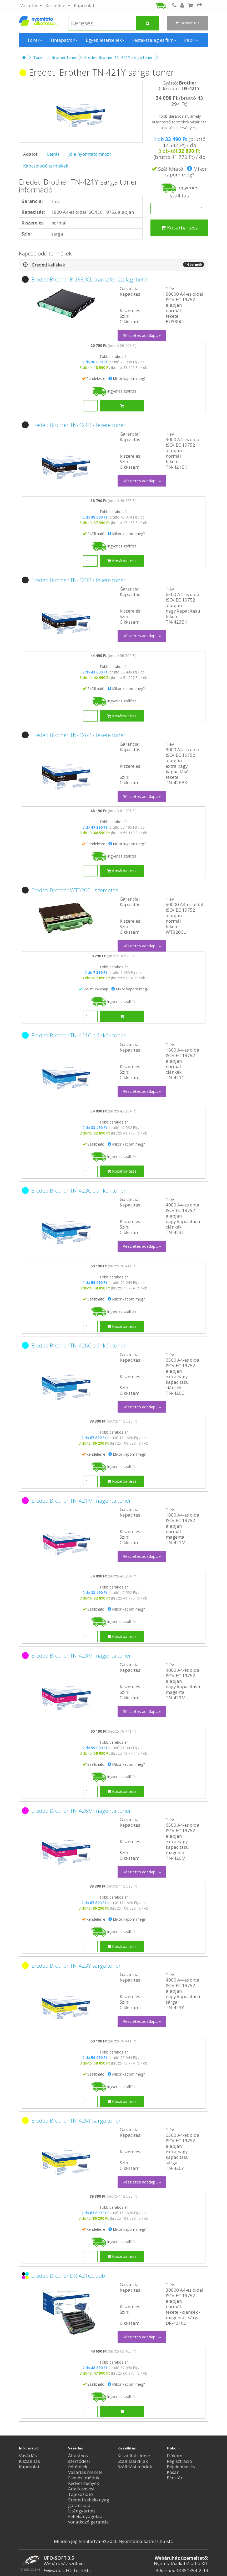  What do you see at coordinates (31, 5) in the screenshot?
I see `Vásárlás` at bounding box center [31, 5].